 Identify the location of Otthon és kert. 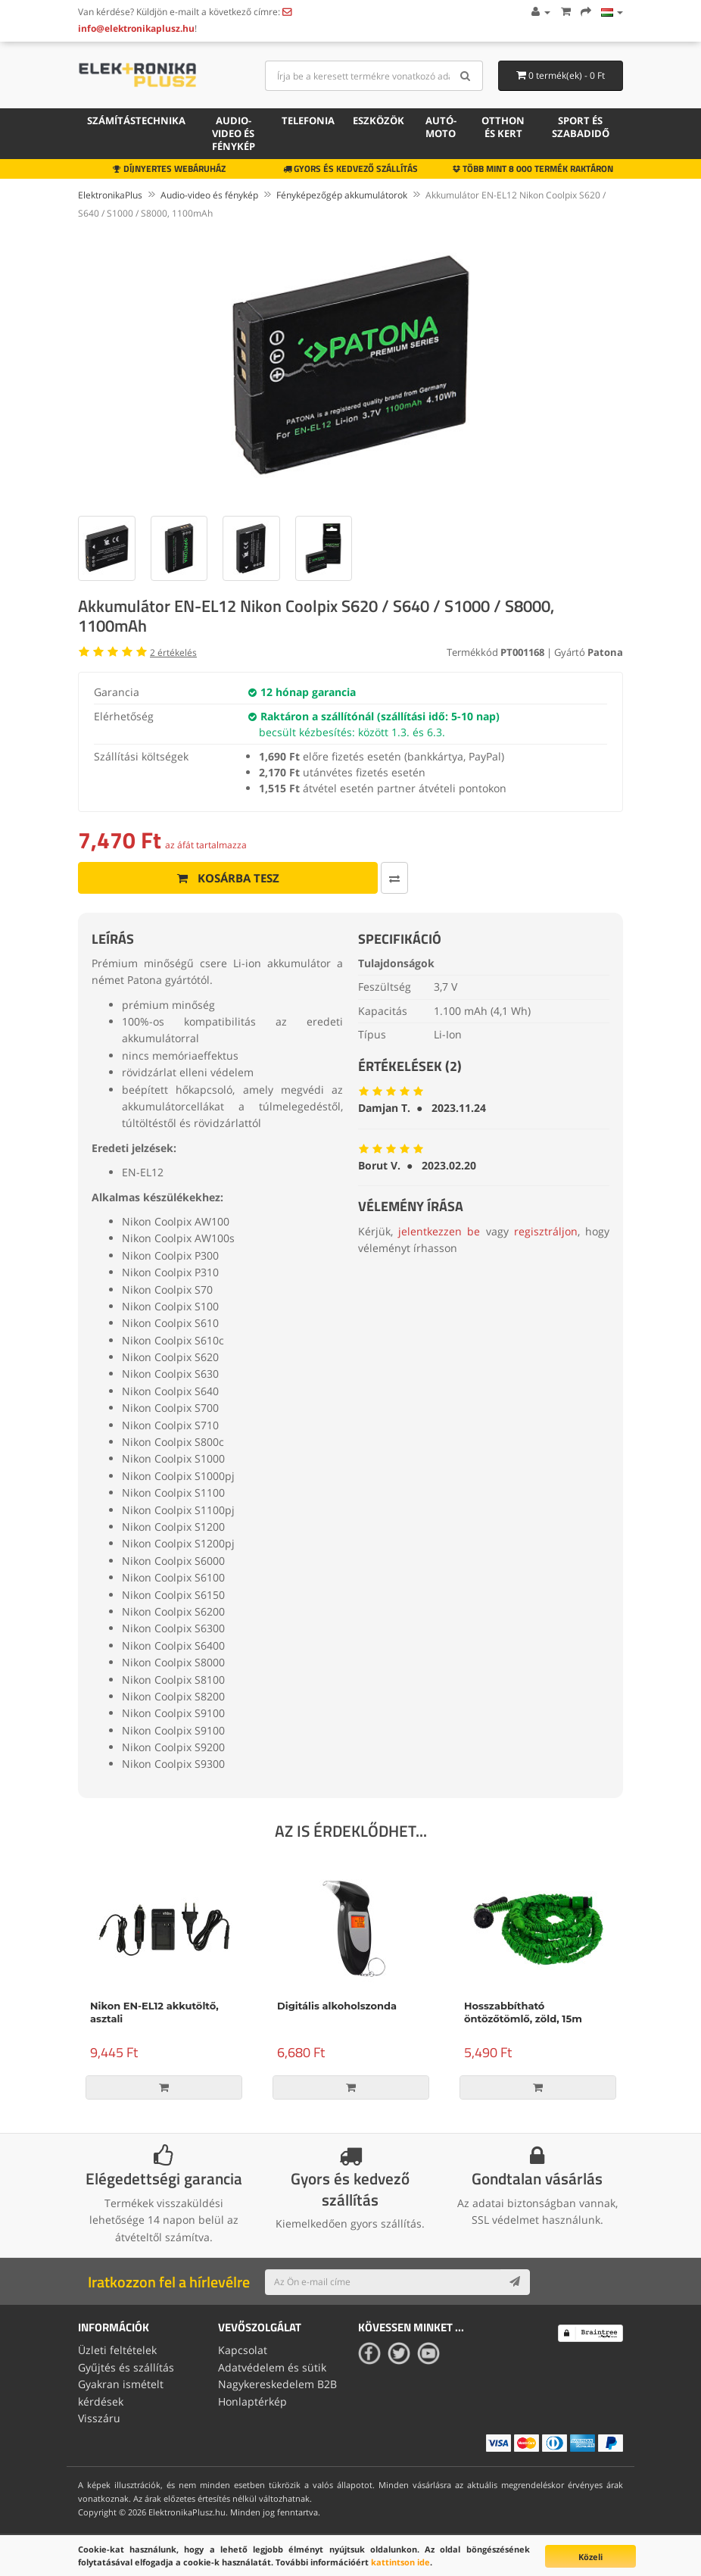
(503, 127).